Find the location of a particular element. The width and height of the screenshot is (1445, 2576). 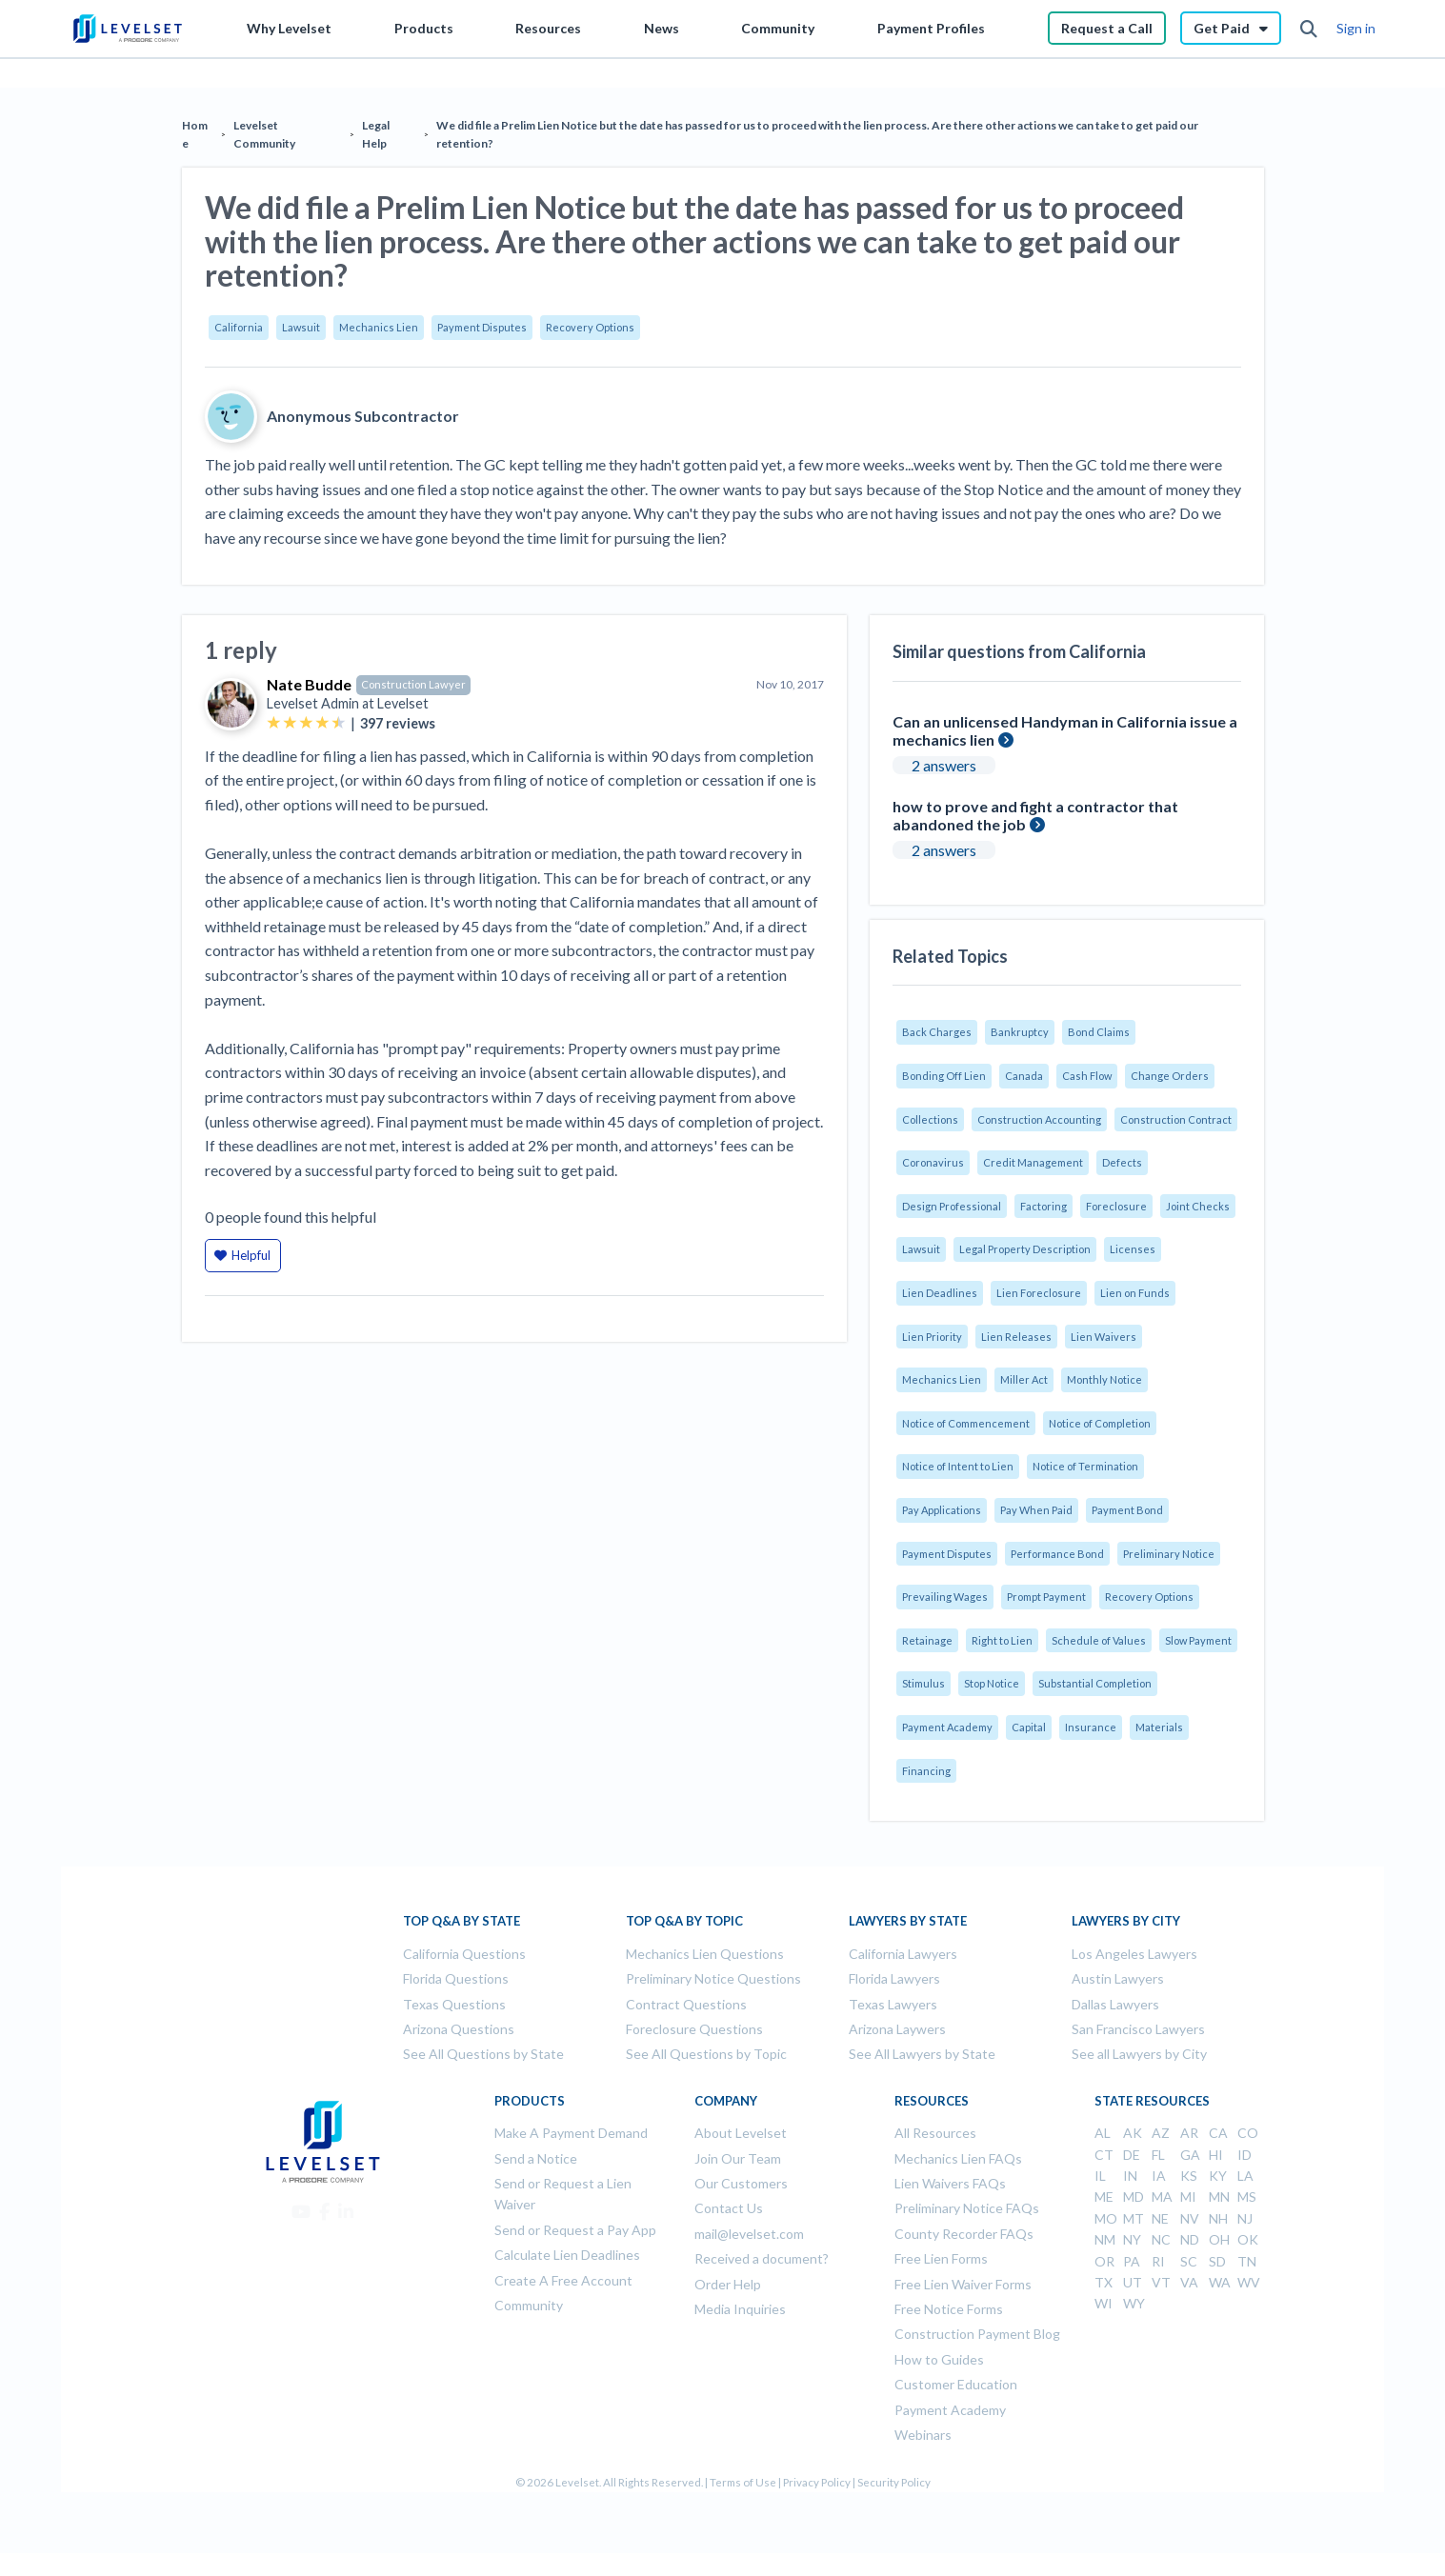

Received a document? is located at coordinates (761, 2258).